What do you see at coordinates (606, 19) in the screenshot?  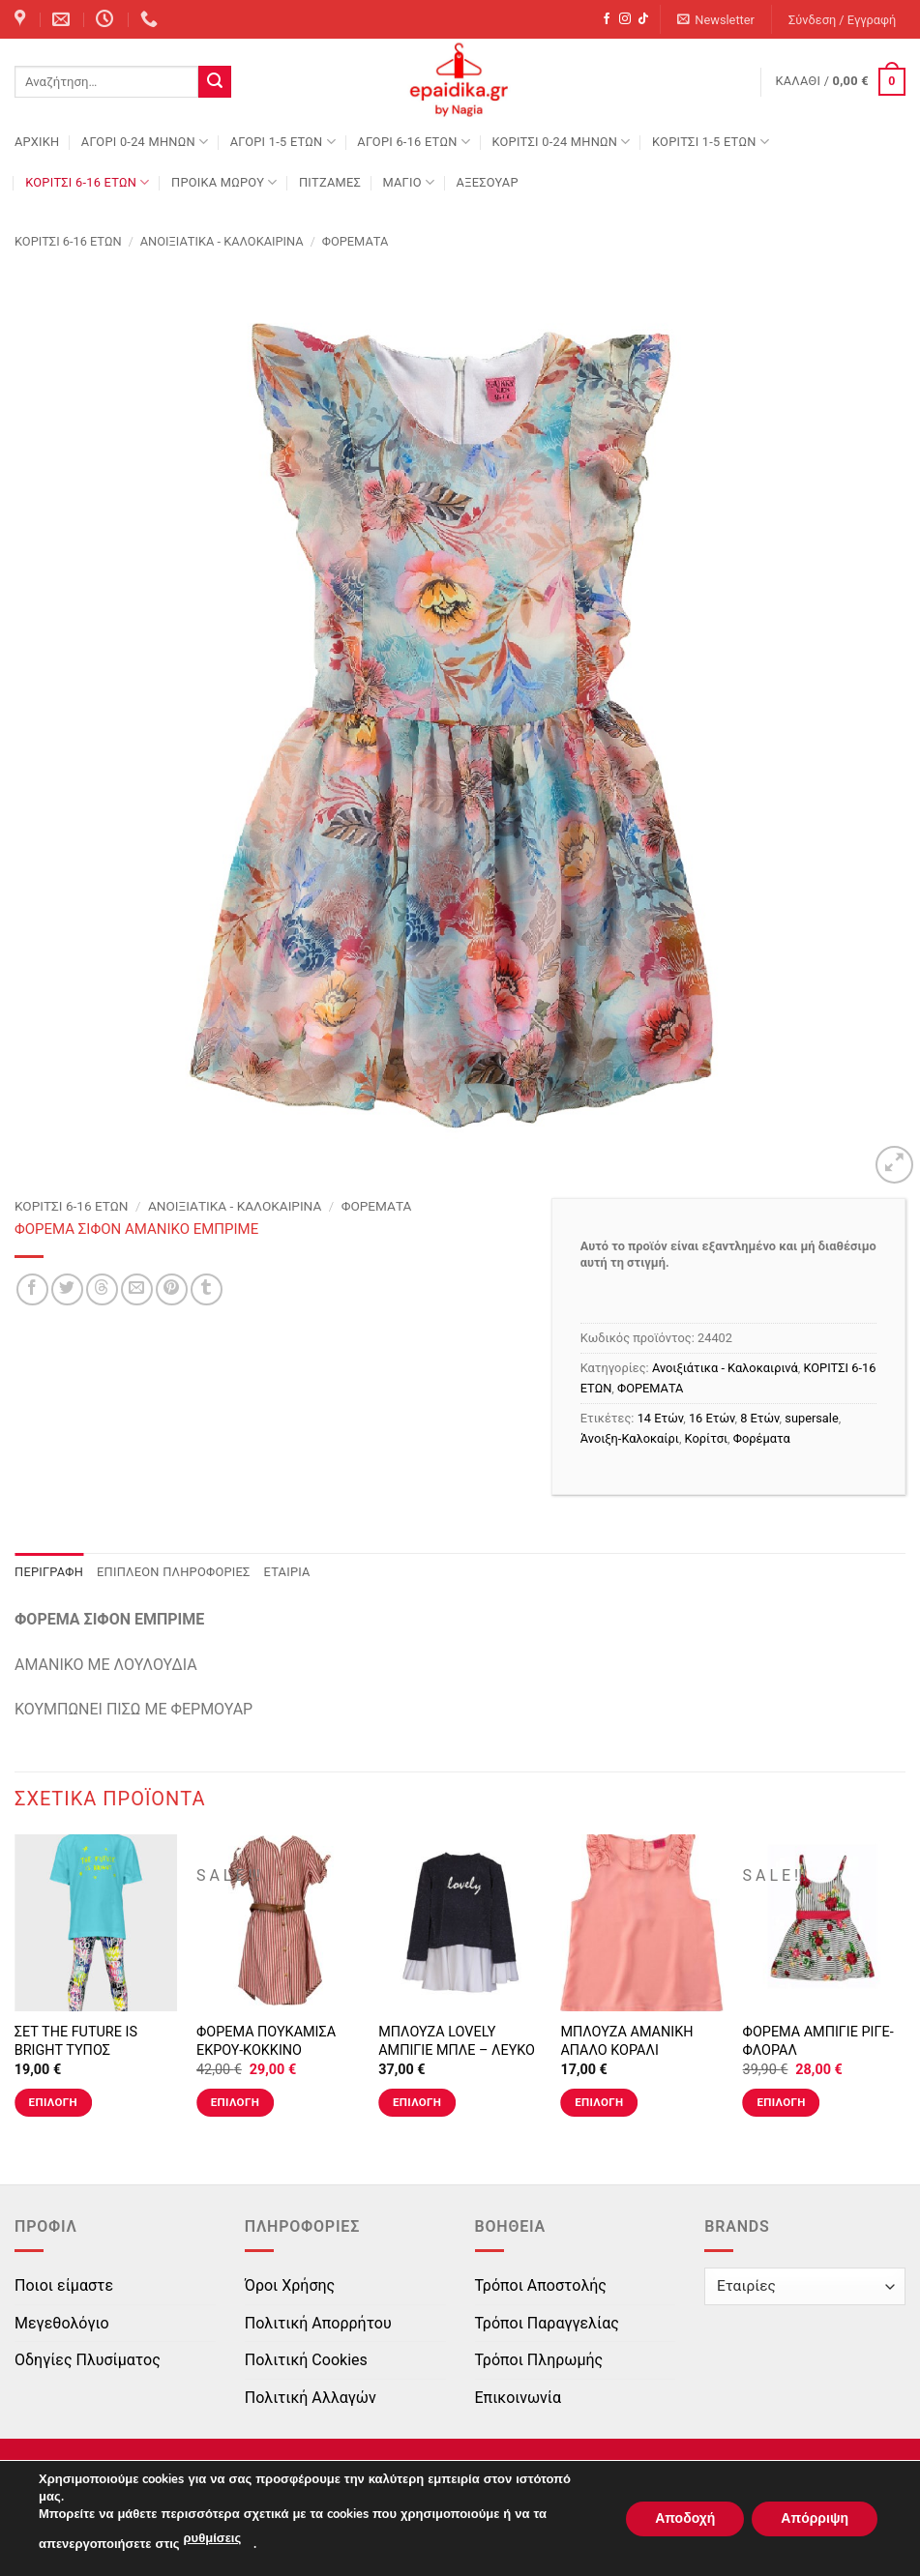 I see `[Follow on Facebook]` at bounding box center [606, 19].